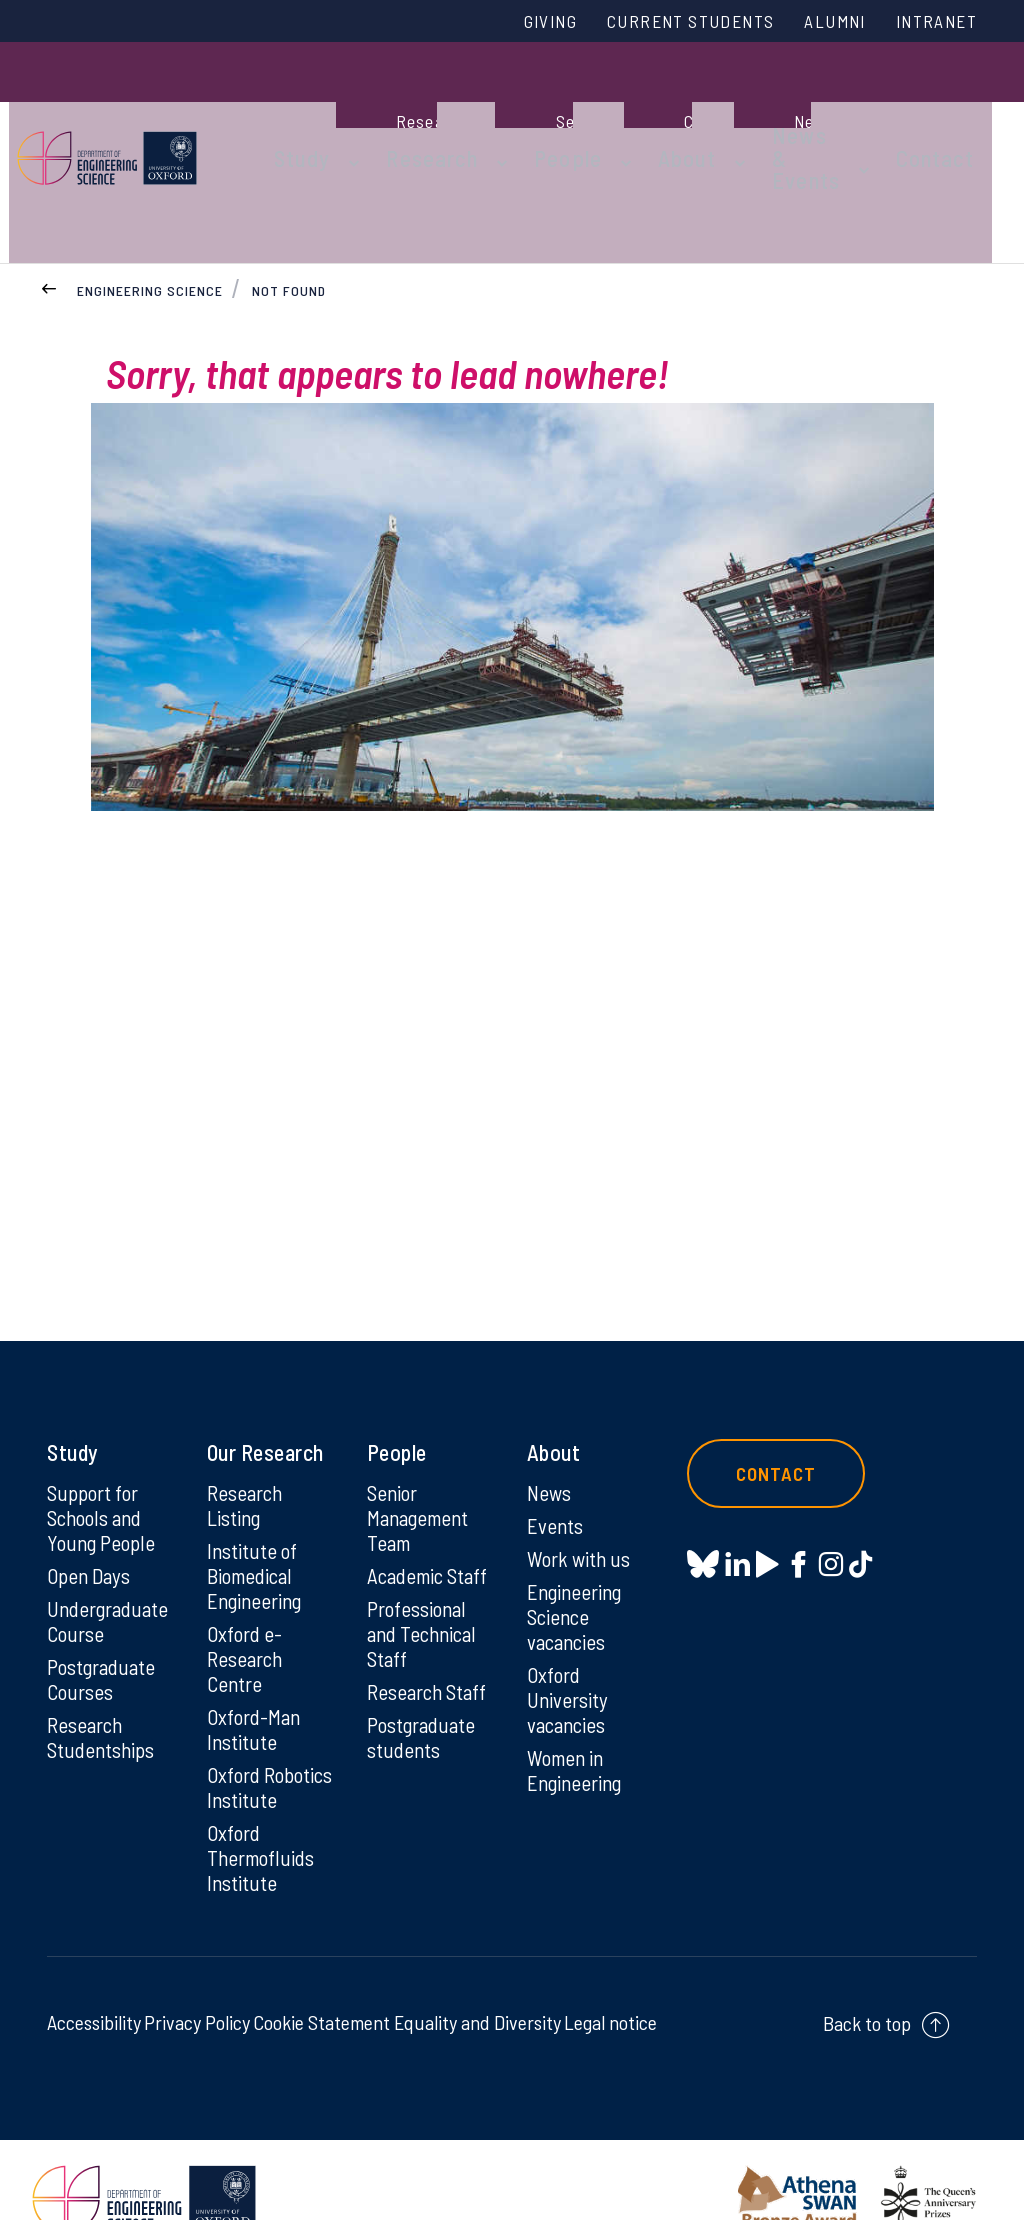 This screenshot has width=1024, height=2220. What do you see at coordinates (257, 1500) in the screenshot?
I see `Institute of Biomedical Engineering [Institute of Biomedical Engineering on Institute of Biomedical Engineering]` at bounding box center [257, 1500].